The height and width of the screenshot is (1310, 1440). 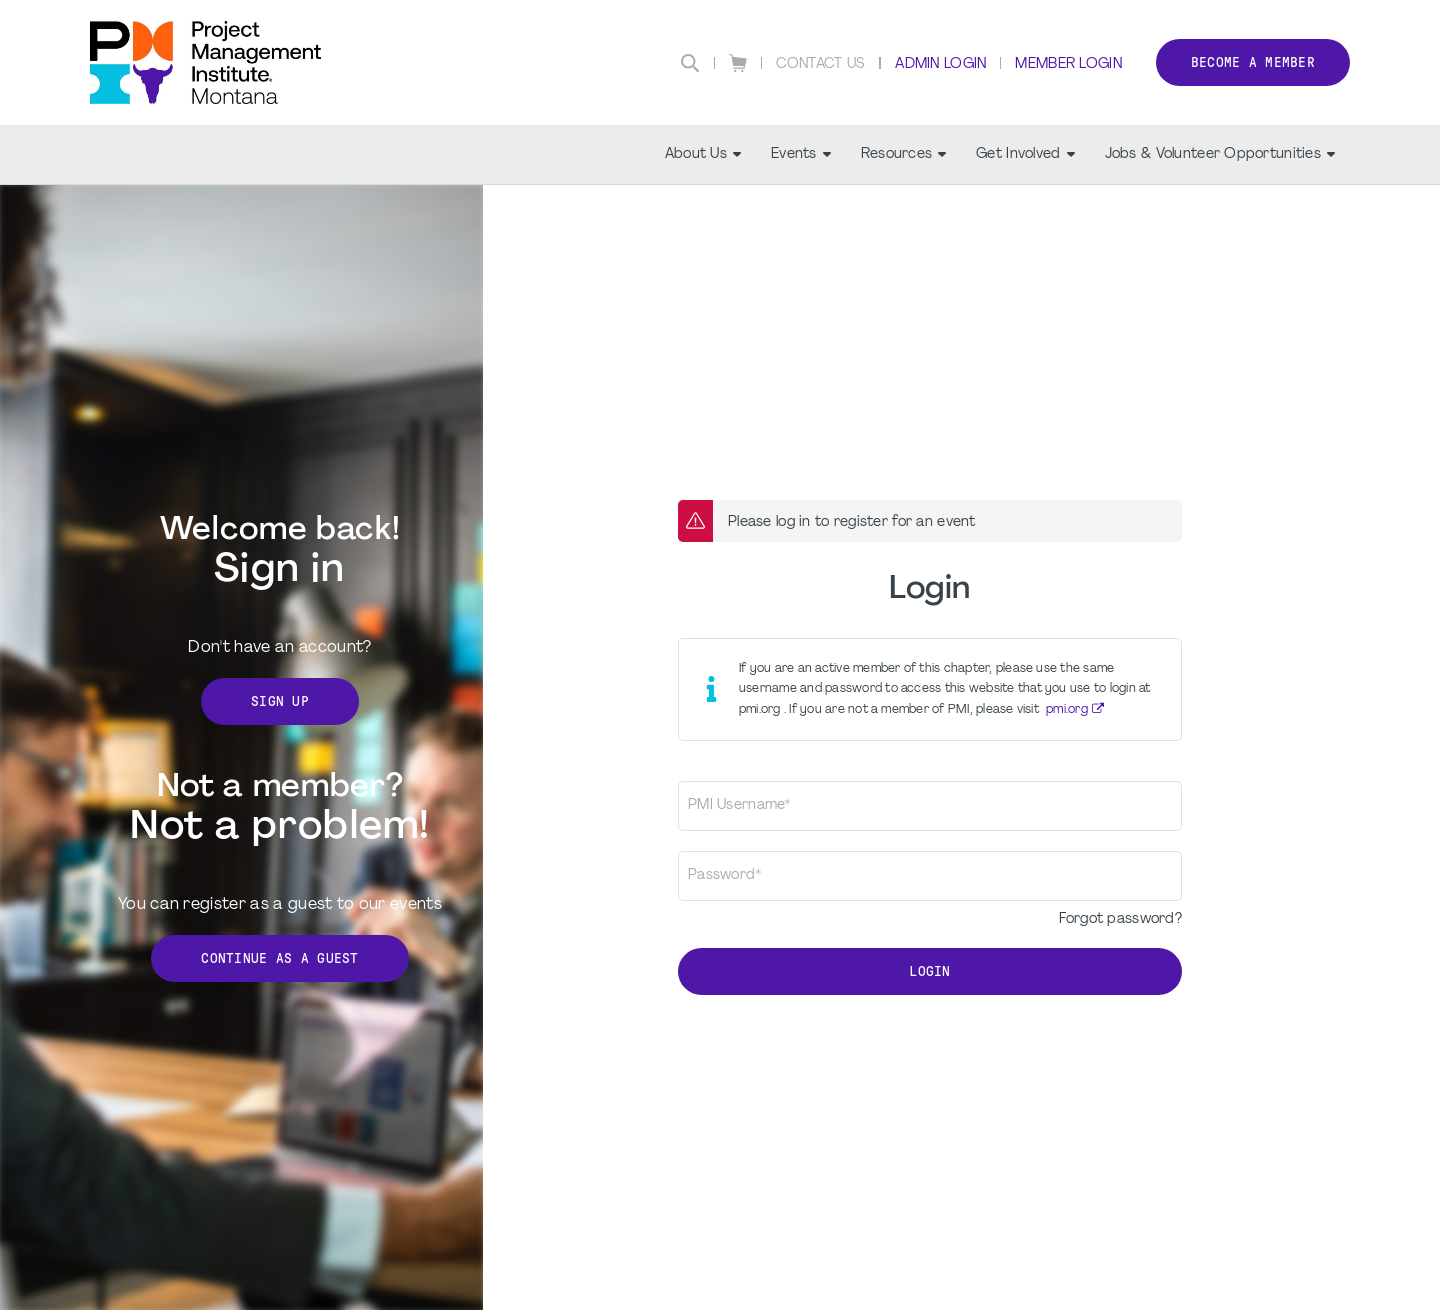 I want to click on About Us, so click(x=703, y=154).